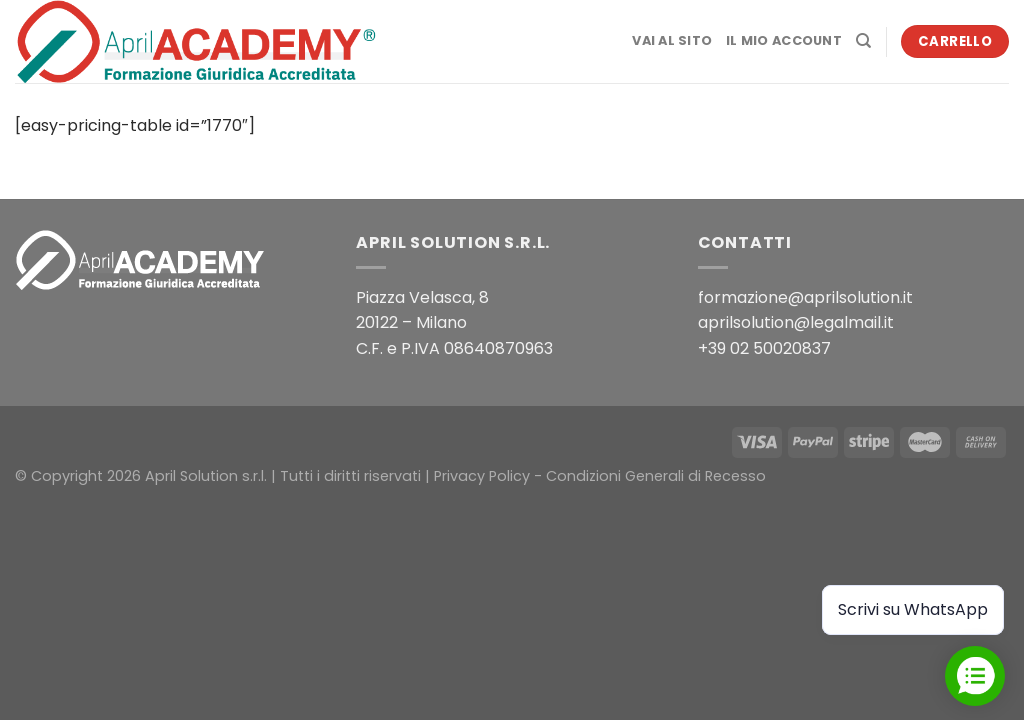 This screenshot has height=720, width=1024. What do you see at coordinates (600, 476) in the screenshot?
I see `Privacy Policy - Condizioni Generali di Recesso` at bounding box center [600, 476].